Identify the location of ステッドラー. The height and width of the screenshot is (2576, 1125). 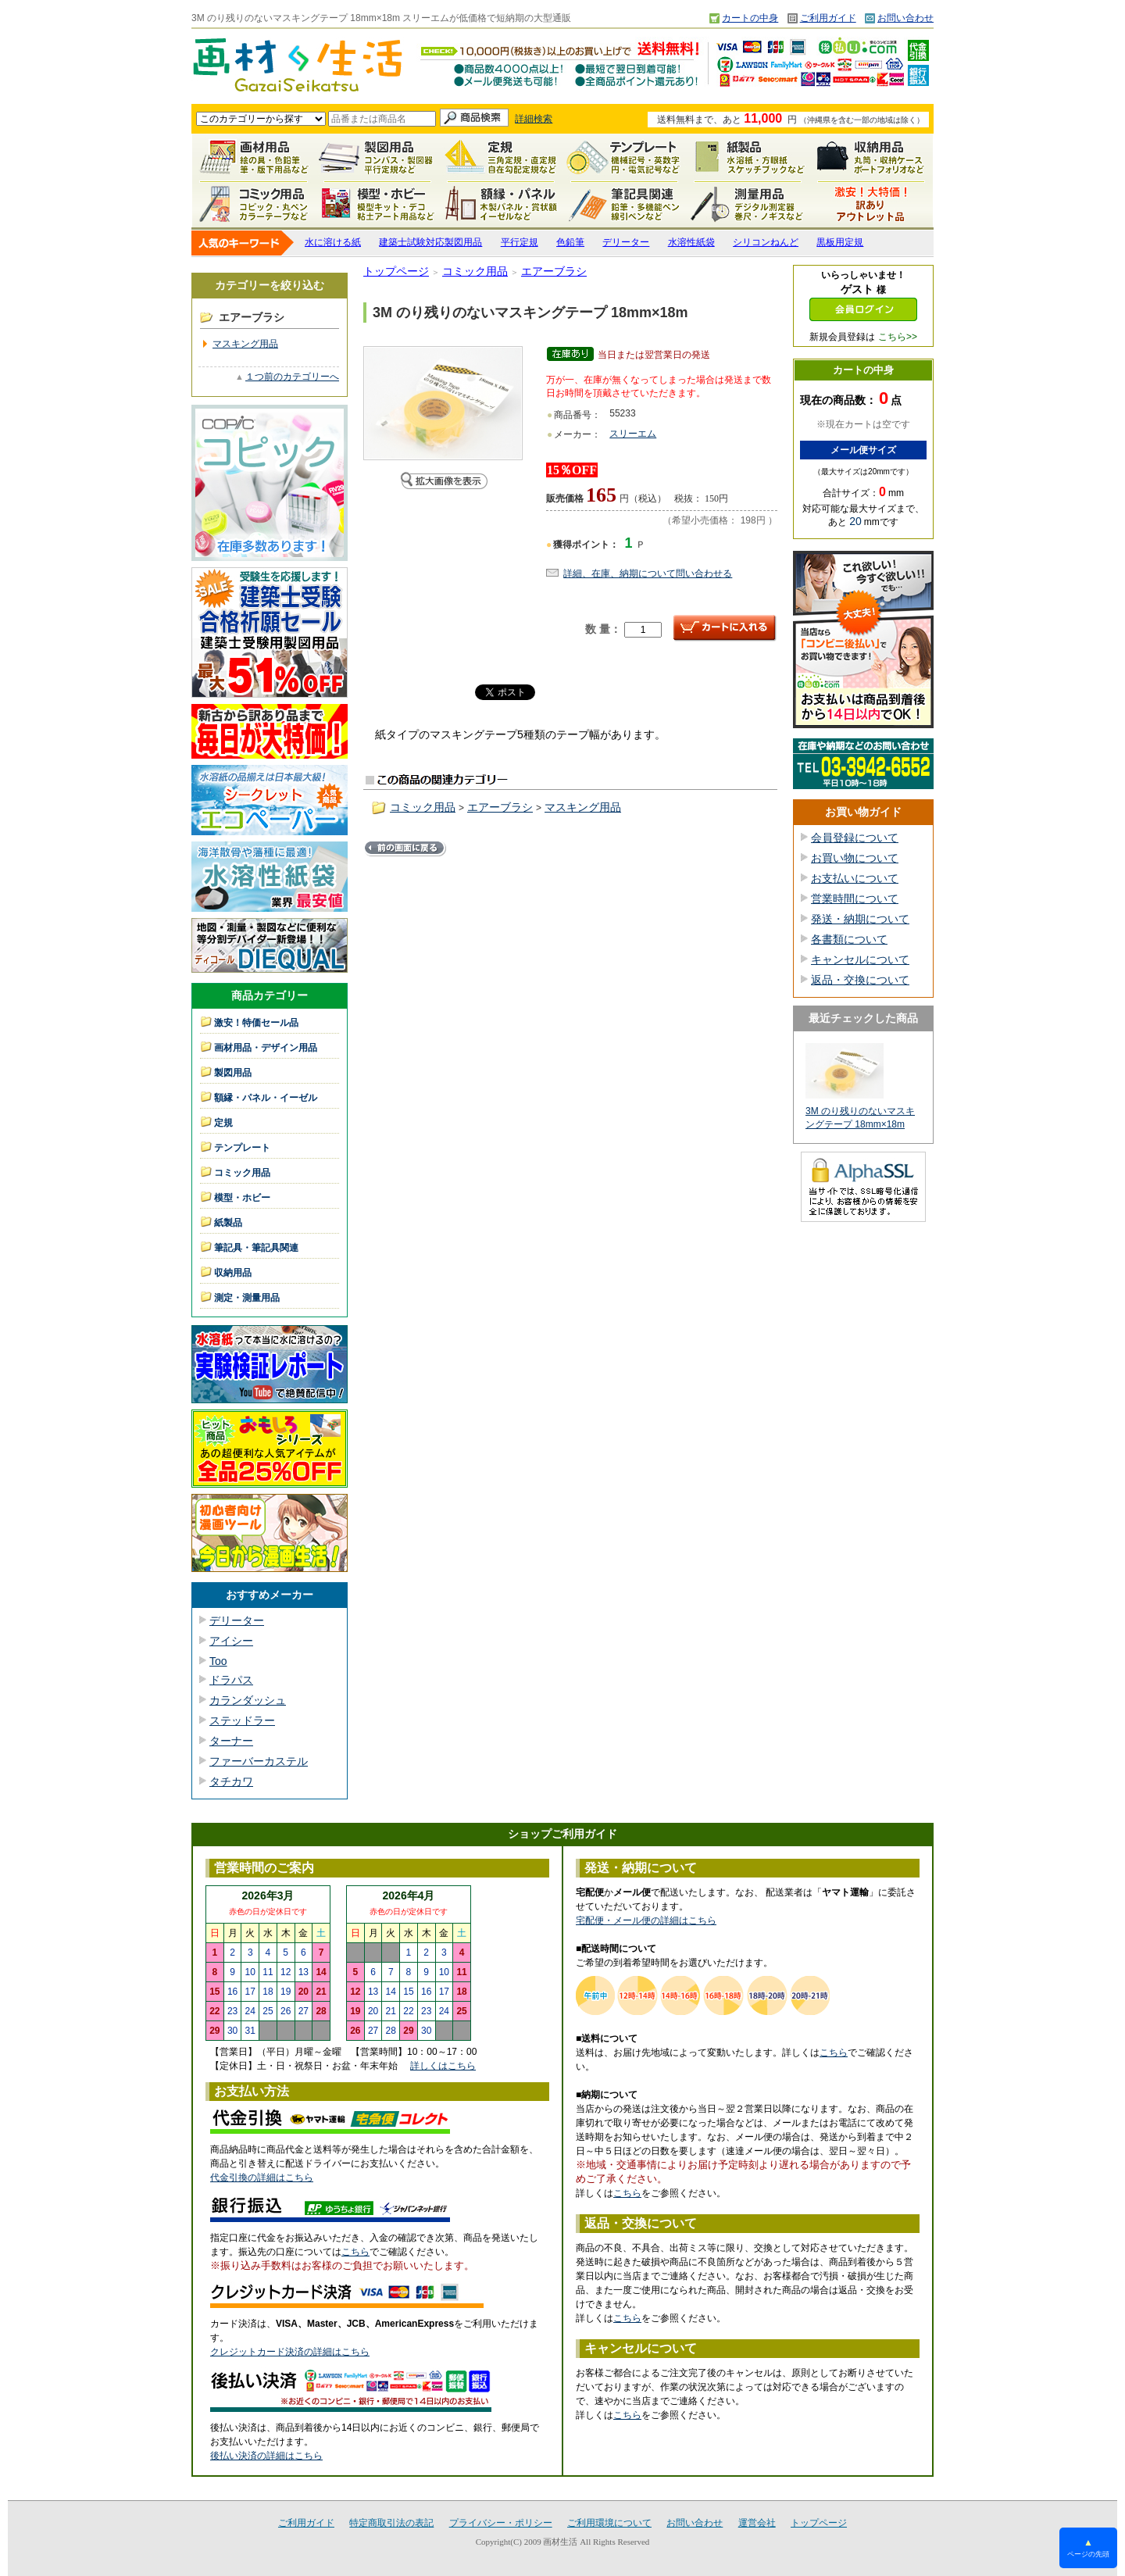
(242, 1720).